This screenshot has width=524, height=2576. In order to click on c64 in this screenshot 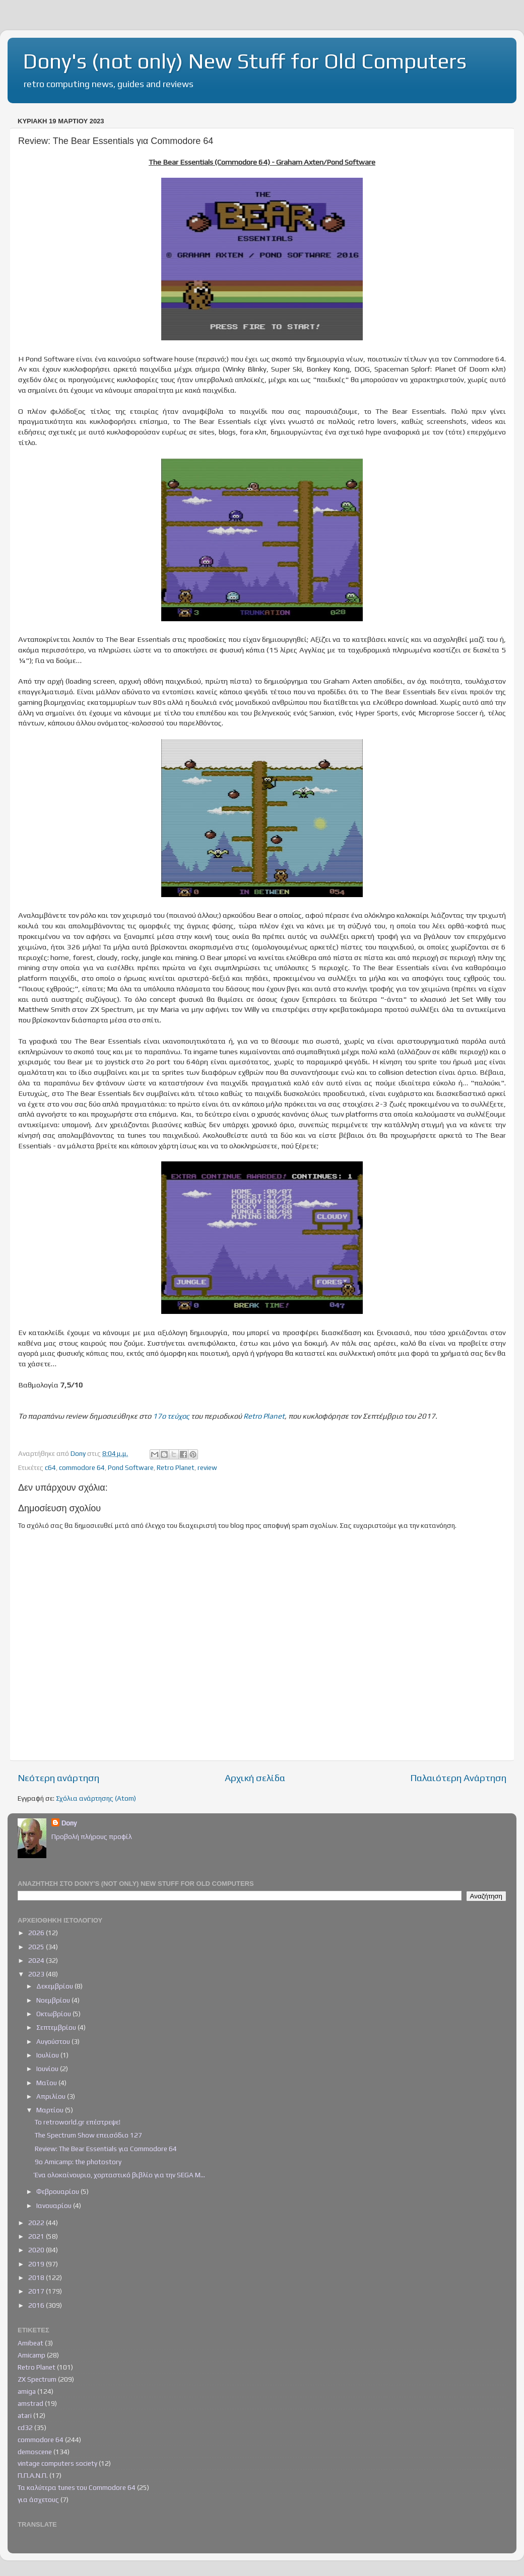, I will do `click(50, 1467)`.